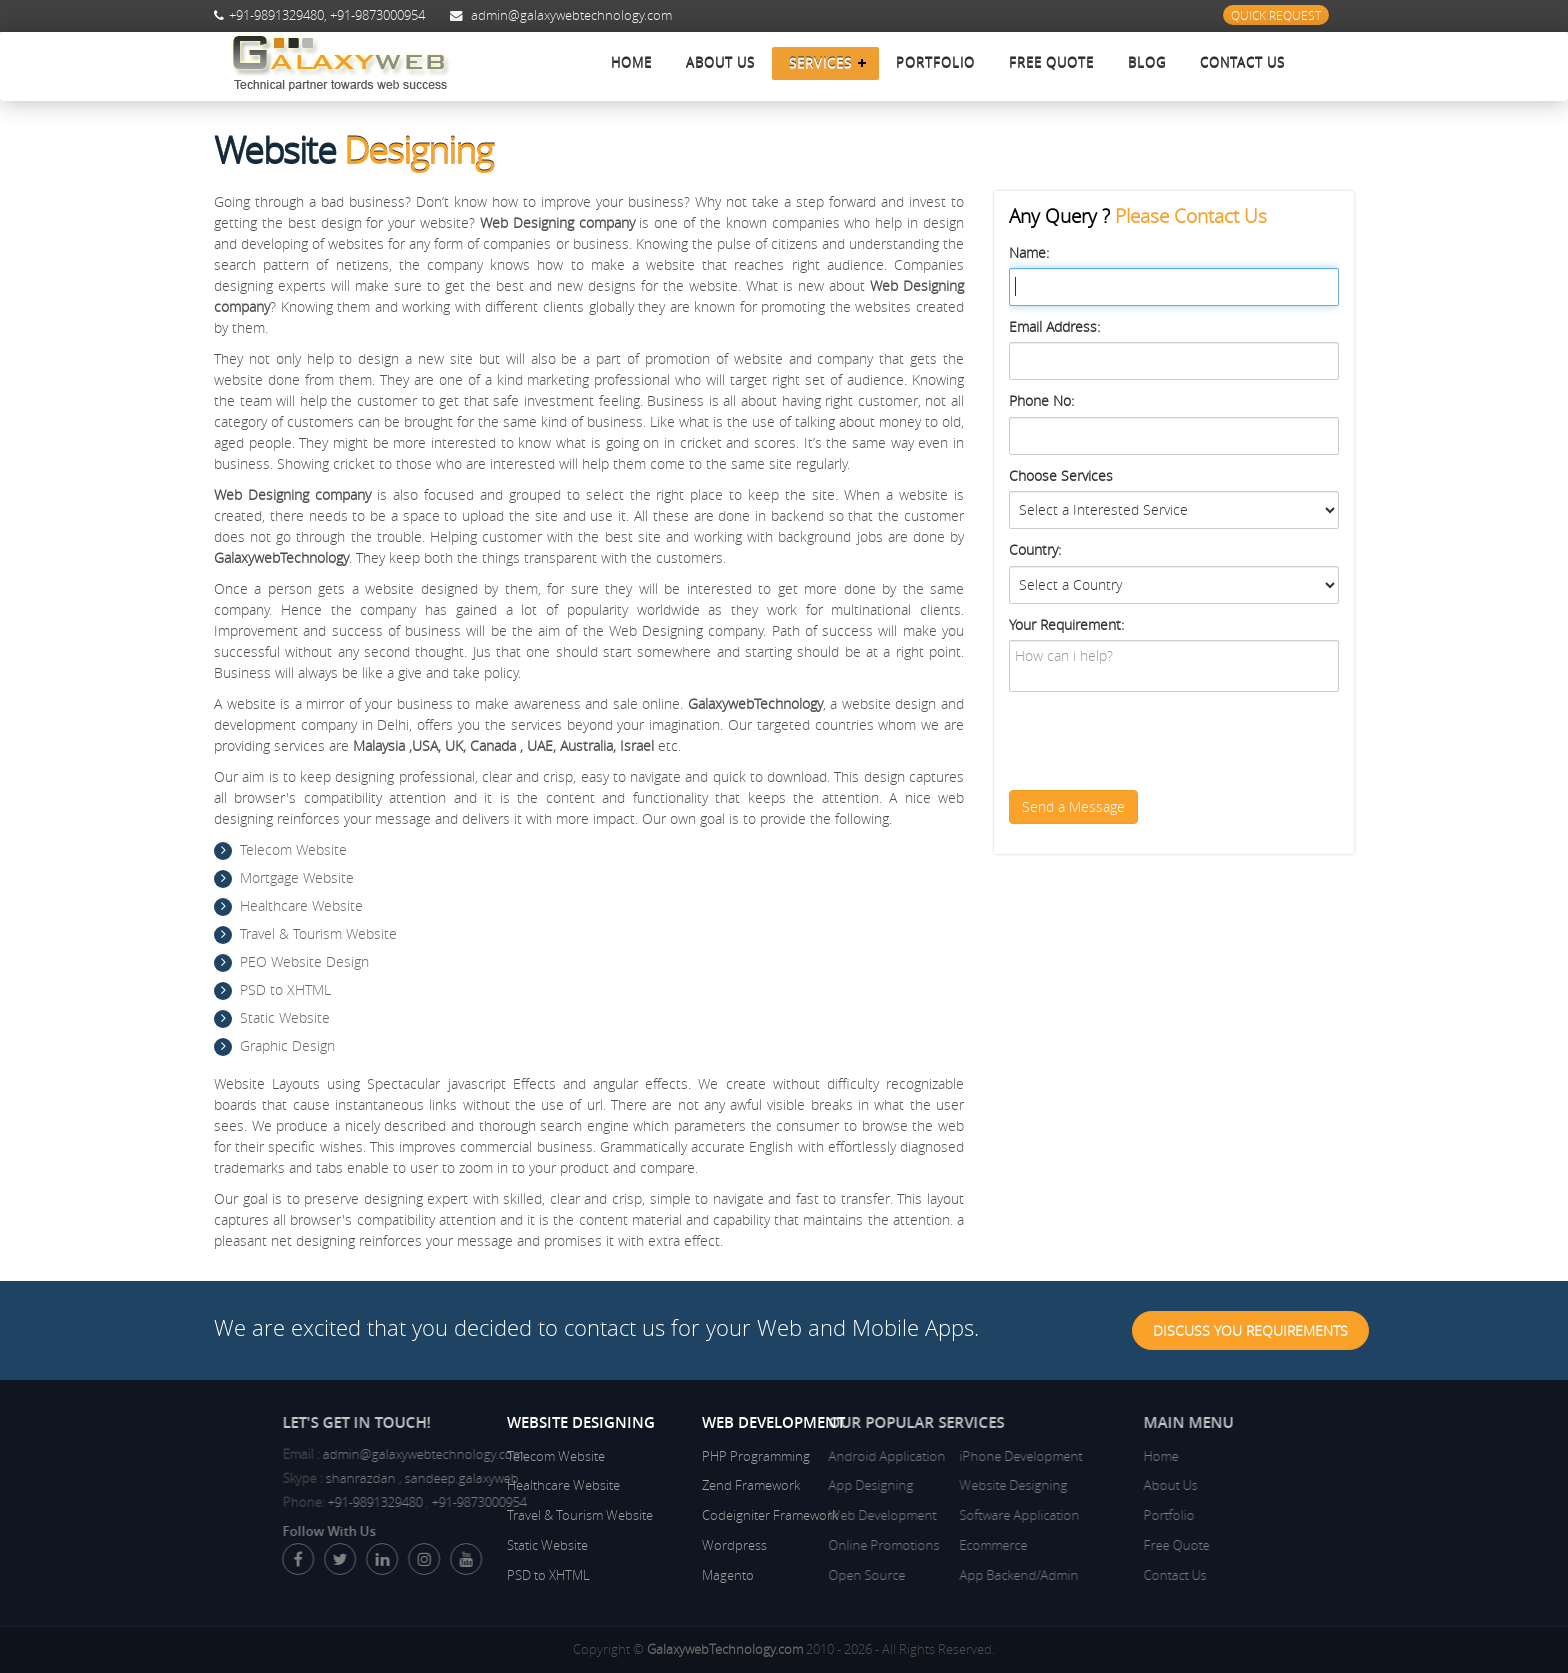  I want to click on Country:, so click(1035, 549).